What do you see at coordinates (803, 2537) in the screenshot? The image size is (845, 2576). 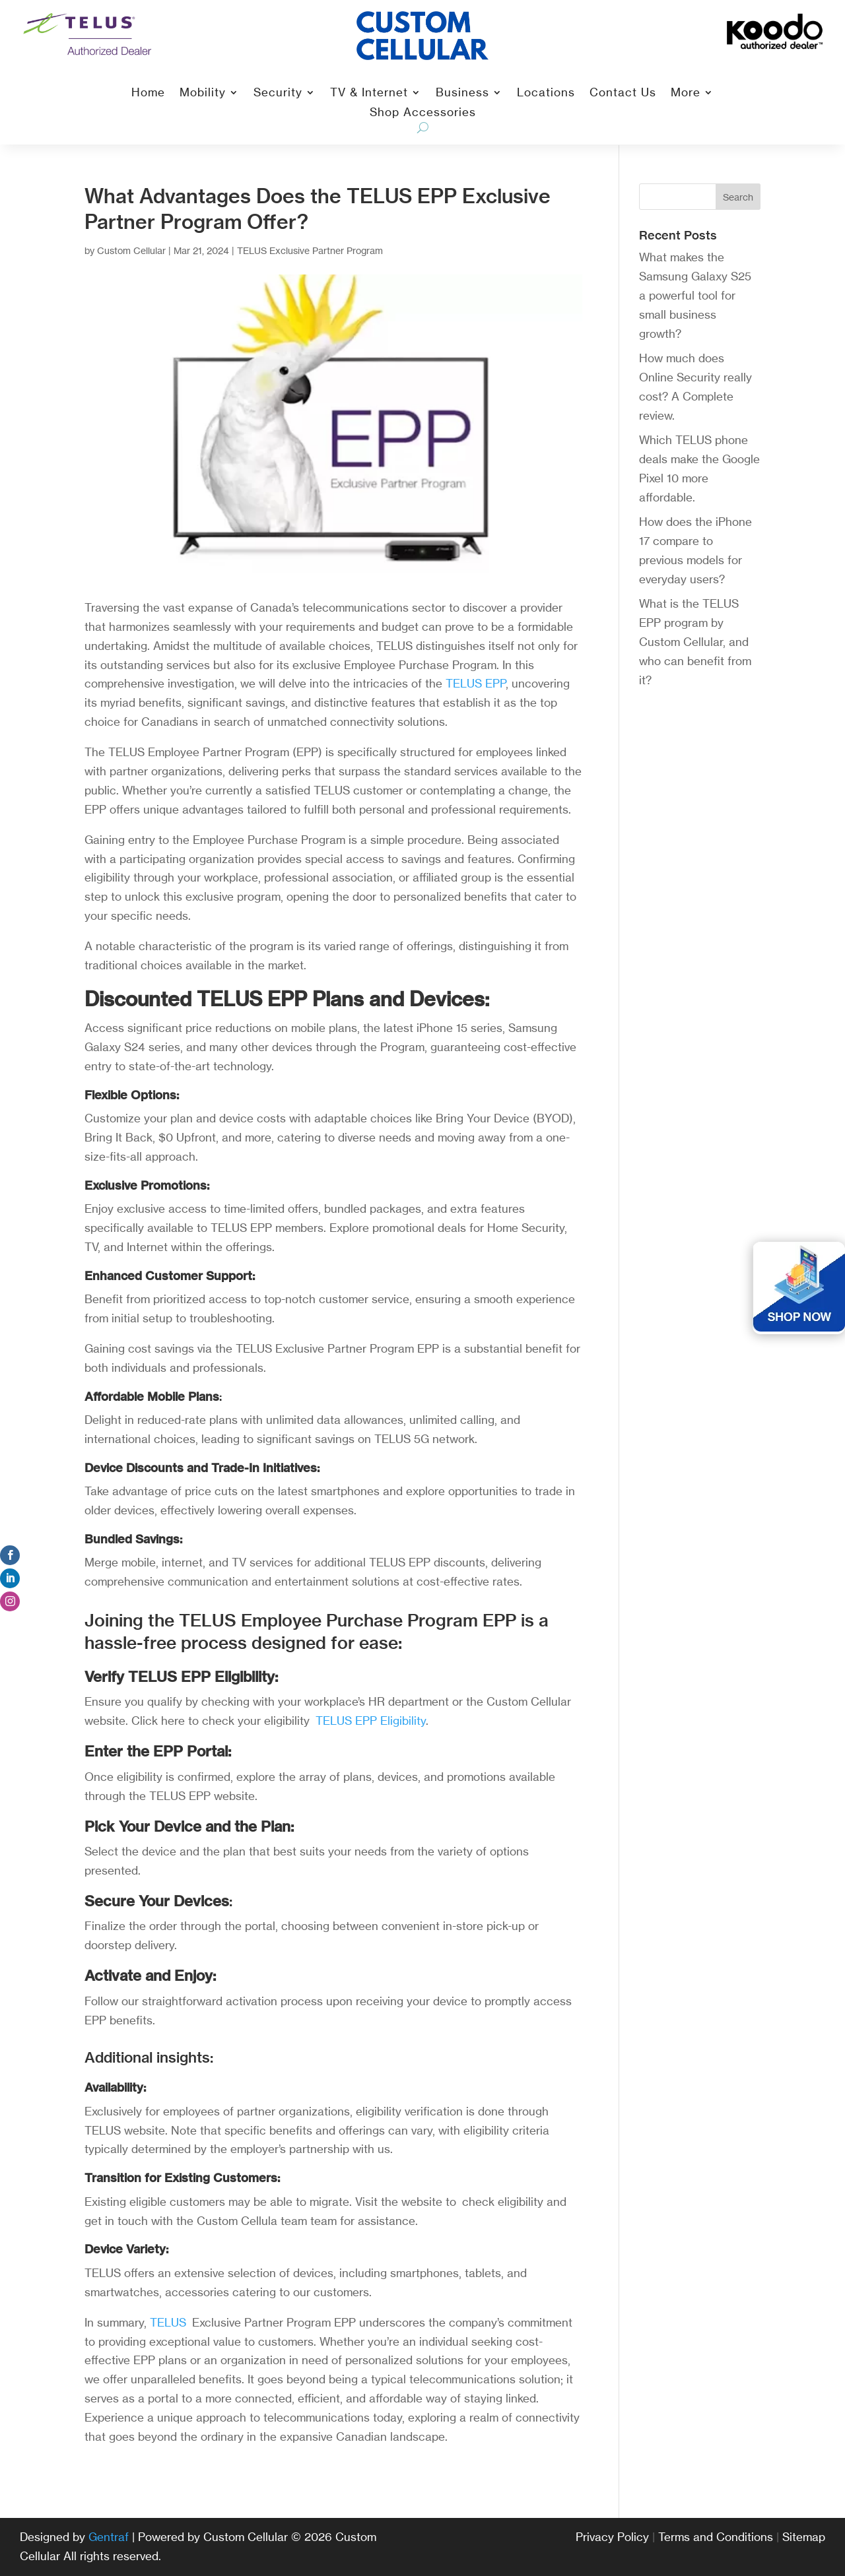 I see `Sitemap` at bounding box center [803, 2537].